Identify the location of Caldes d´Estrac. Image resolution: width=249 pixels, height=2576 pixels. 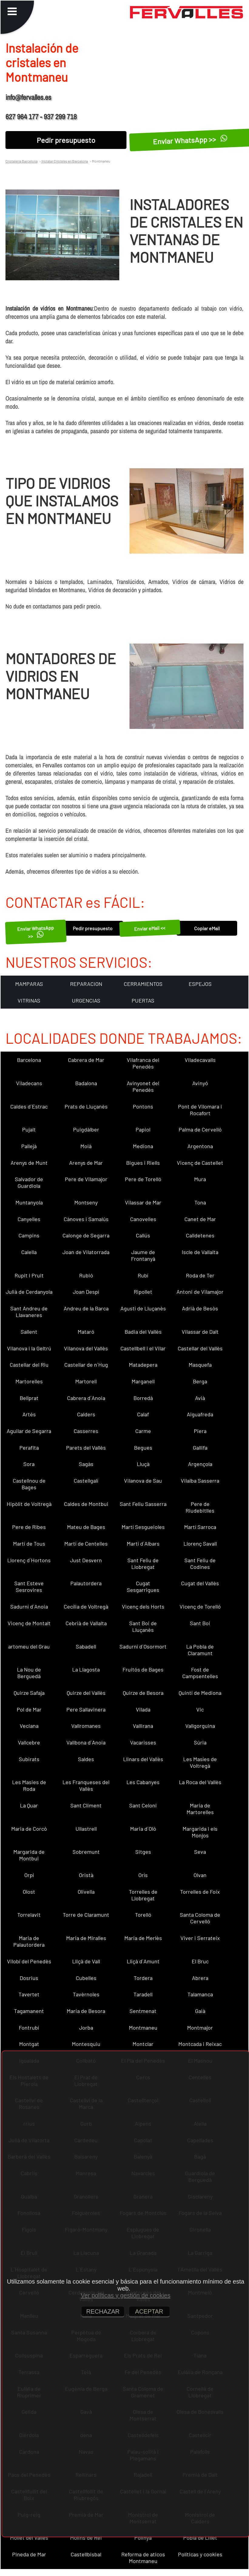
(29, 1106).